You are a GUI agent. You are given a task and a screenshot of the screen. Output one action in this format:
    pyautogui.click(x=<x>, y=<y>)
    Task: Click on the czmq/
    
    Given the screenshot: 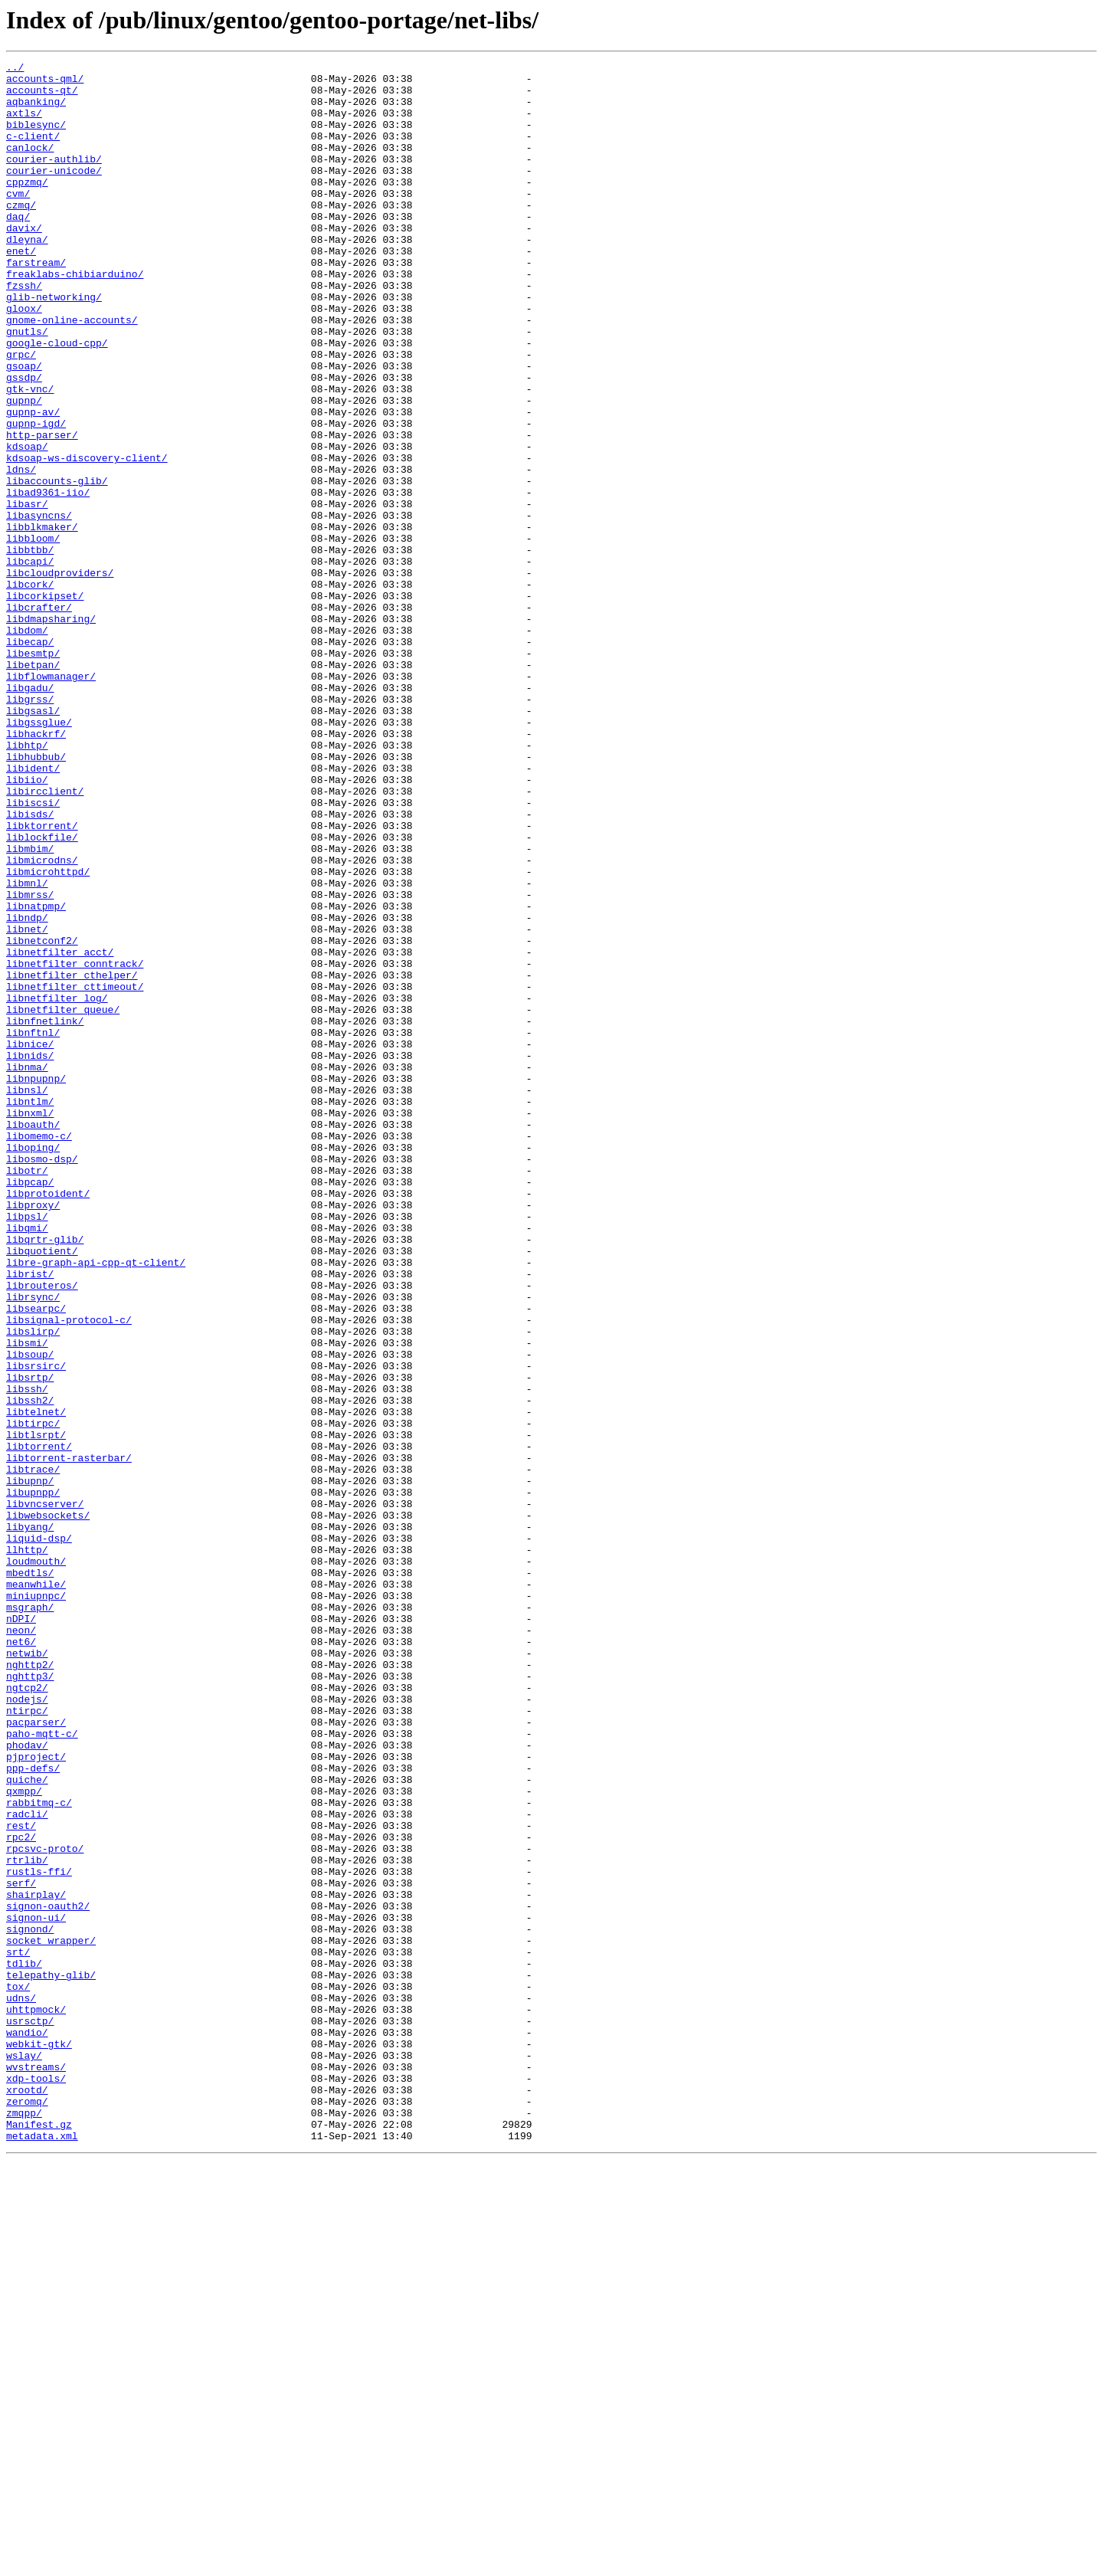 What is the action you would take?
    pyautogui.click(x=21, y=234)
    